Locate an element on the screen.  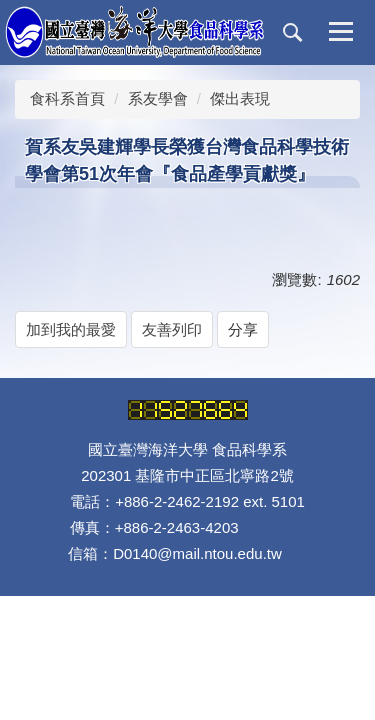
食科系首頁 is located at coordinates (67, 98).